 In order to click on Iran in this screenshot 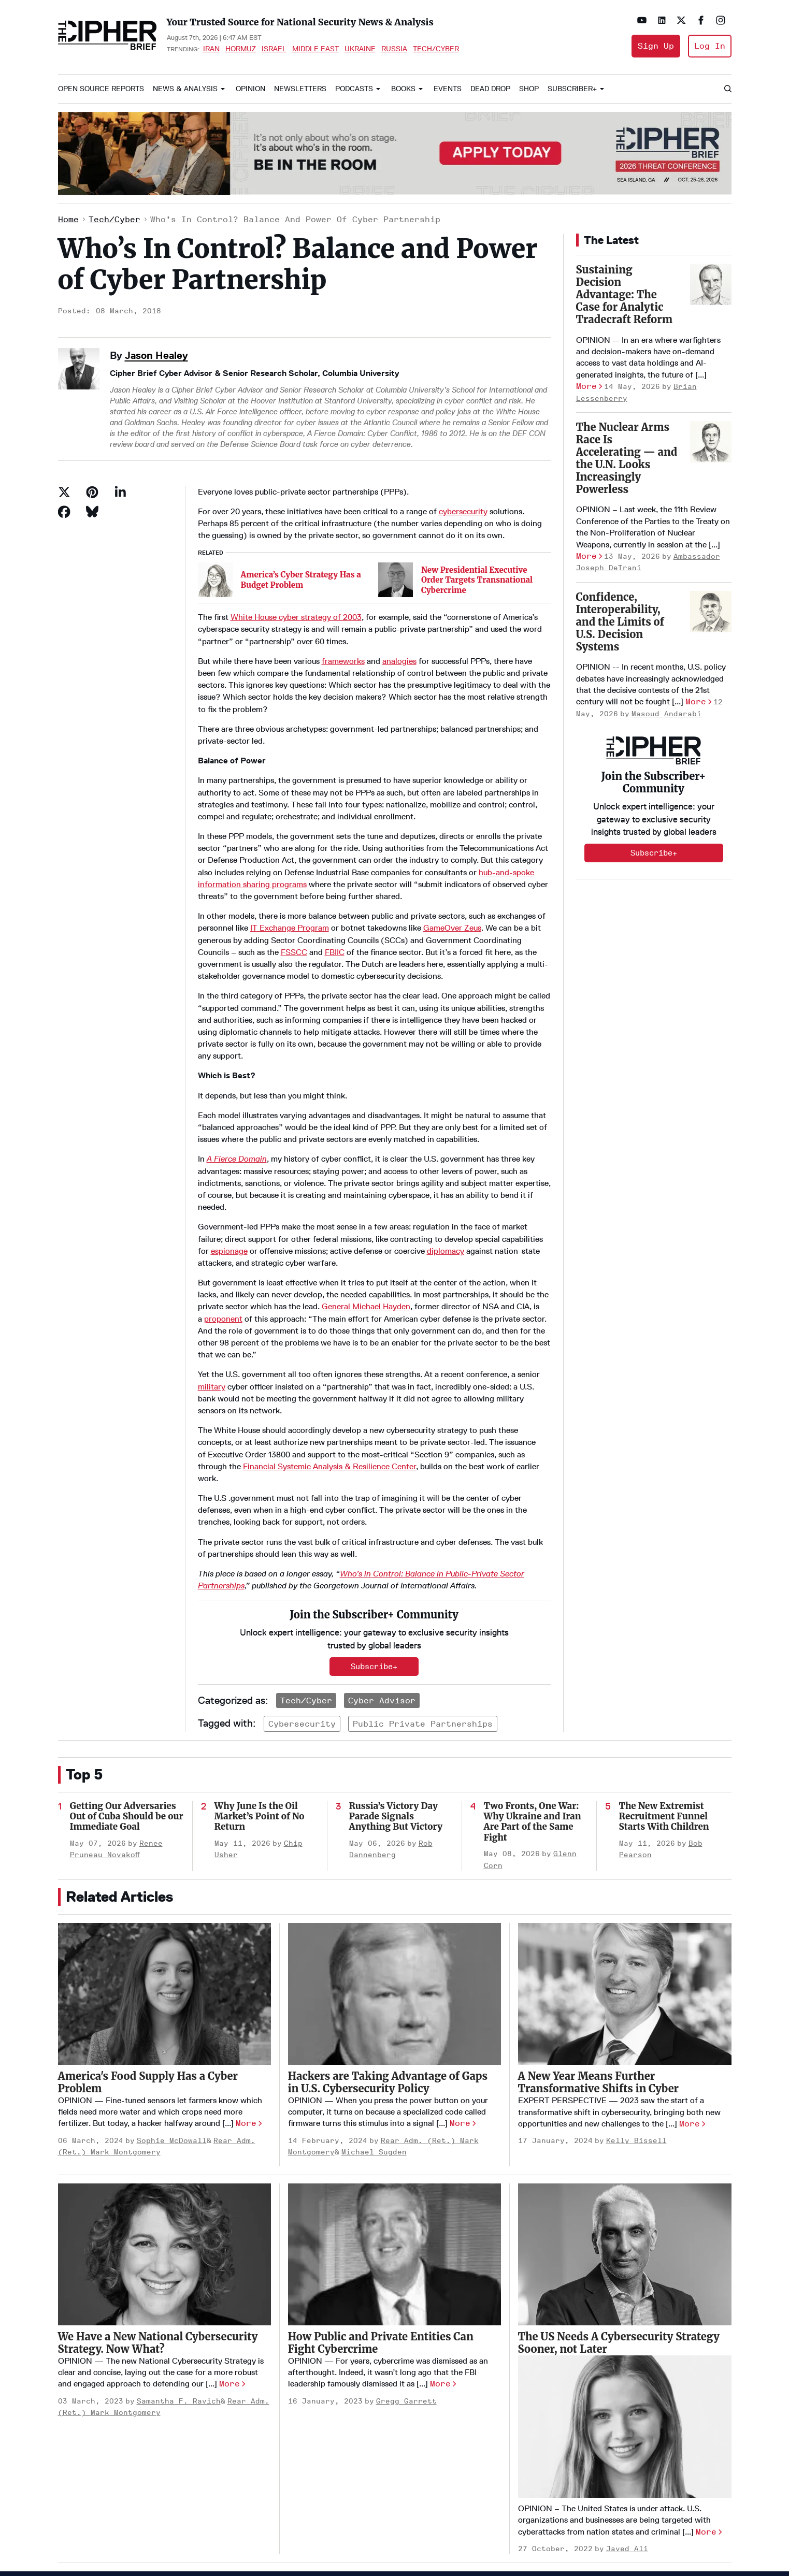, I will do `click(211, 48)`.